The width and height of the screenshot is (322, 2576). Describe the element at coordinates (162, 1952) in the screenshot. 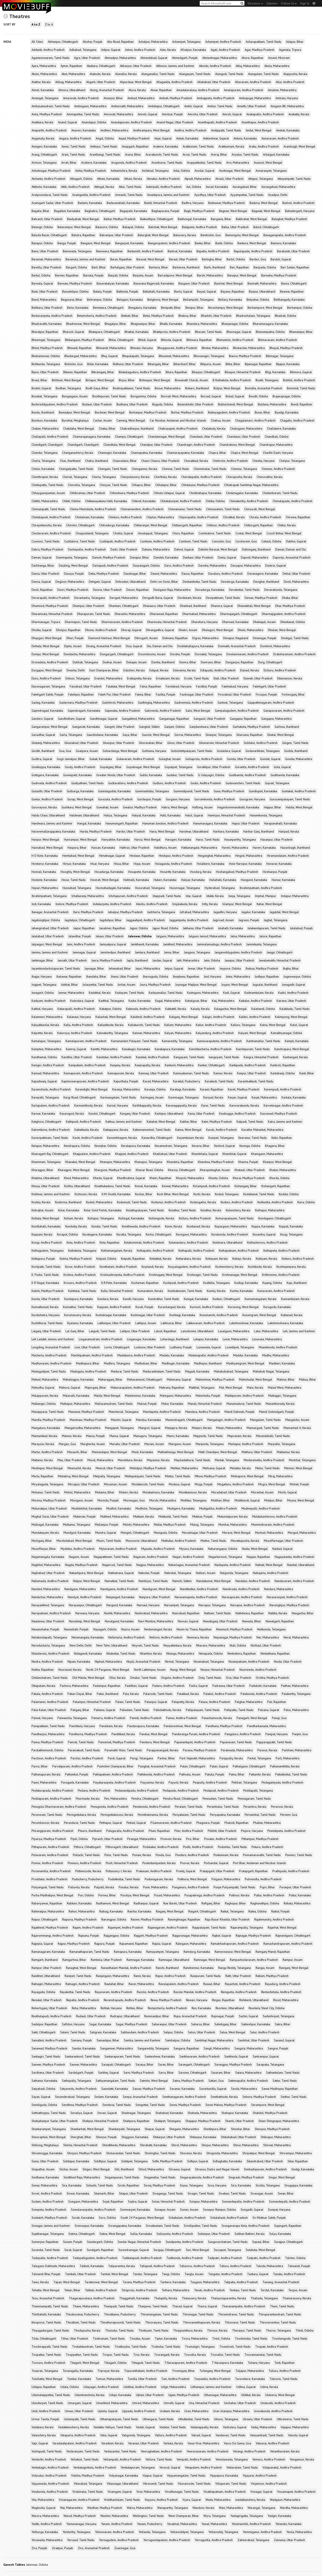

I see `Ramayampet, Telangana` at that location.